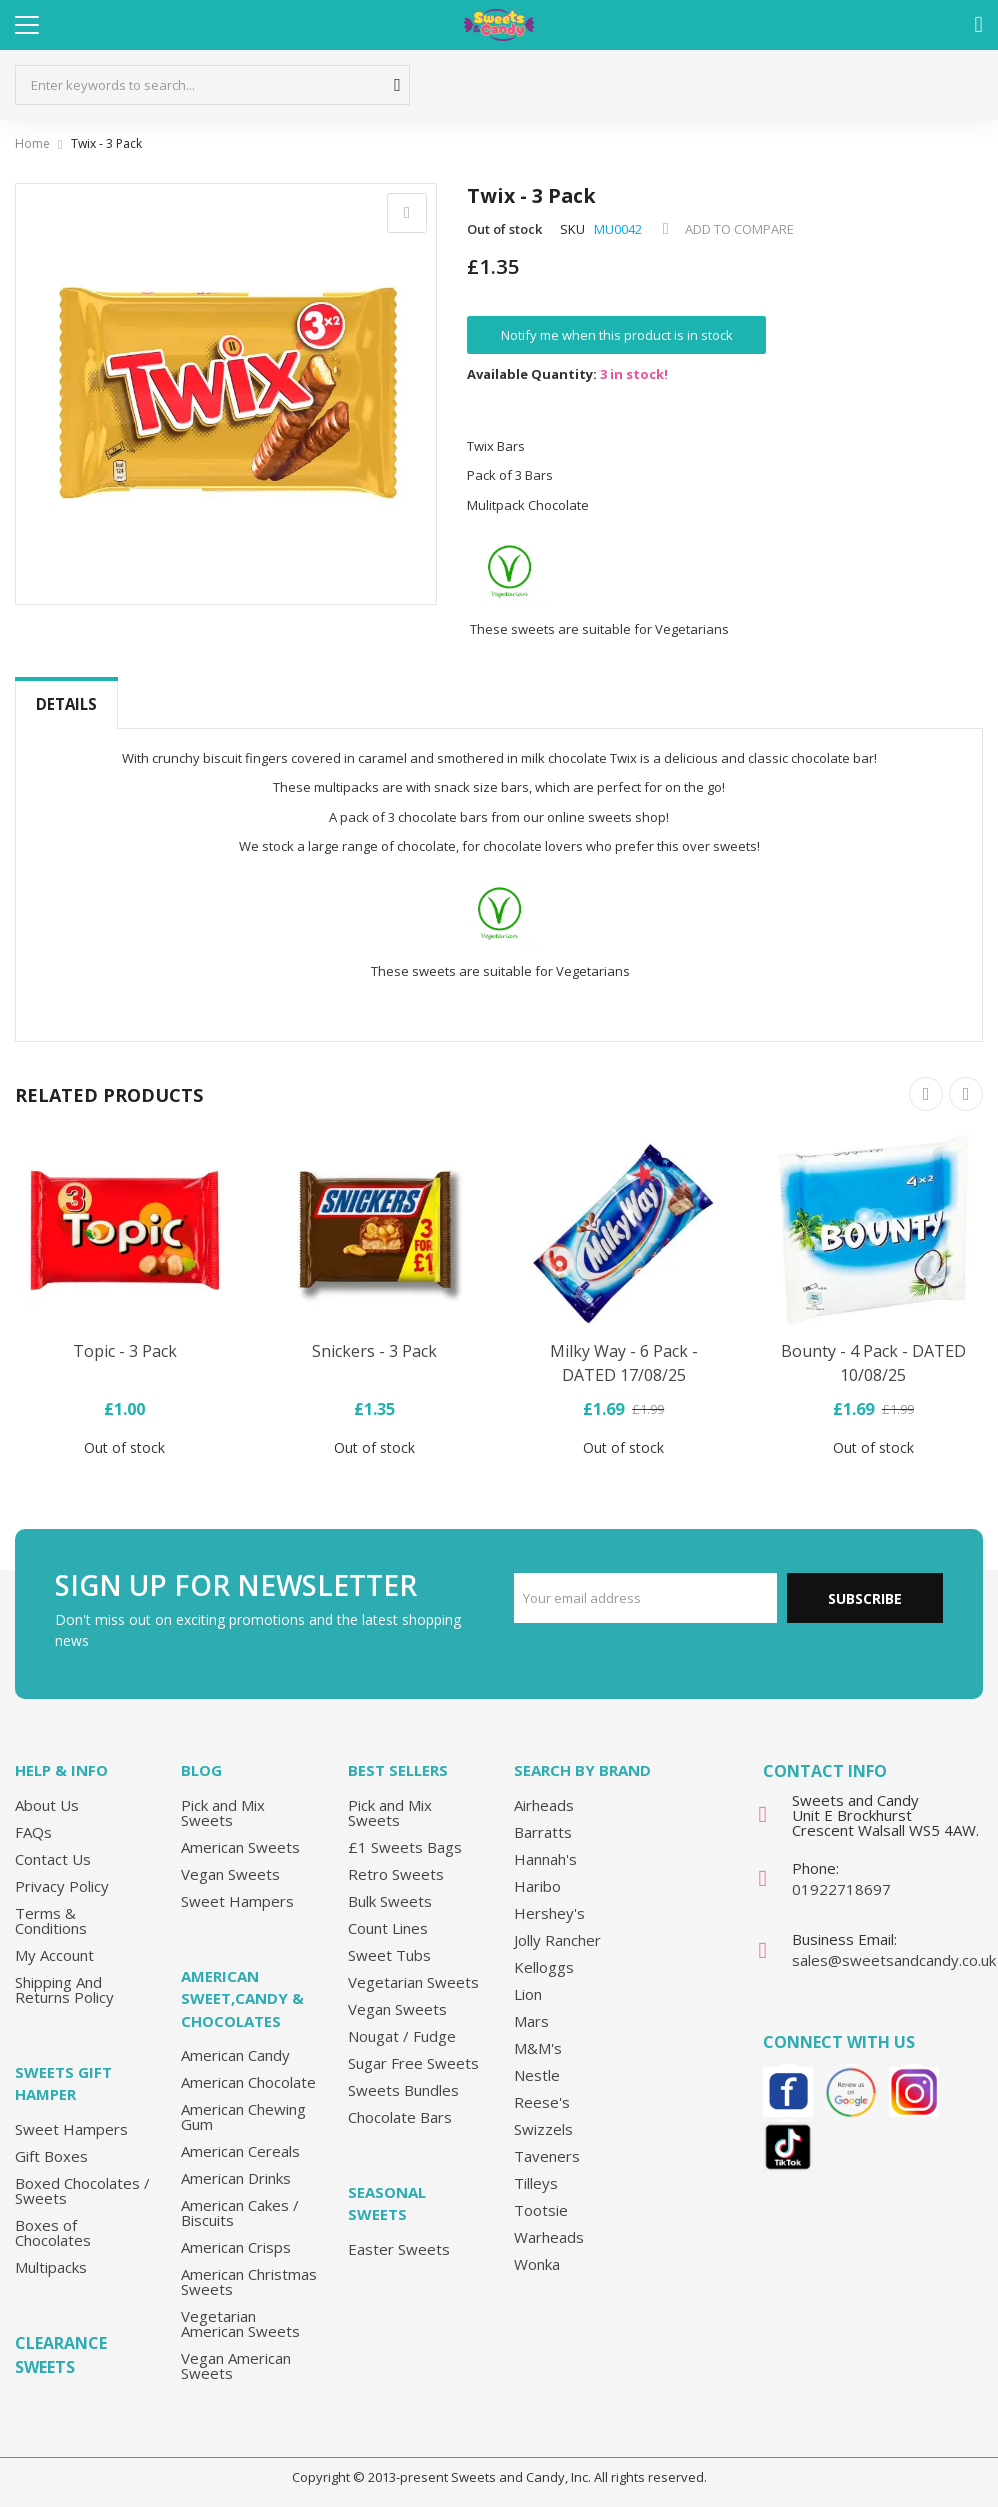 The image size is (998, 2507). I want to click on [tab], so click(66, 704).